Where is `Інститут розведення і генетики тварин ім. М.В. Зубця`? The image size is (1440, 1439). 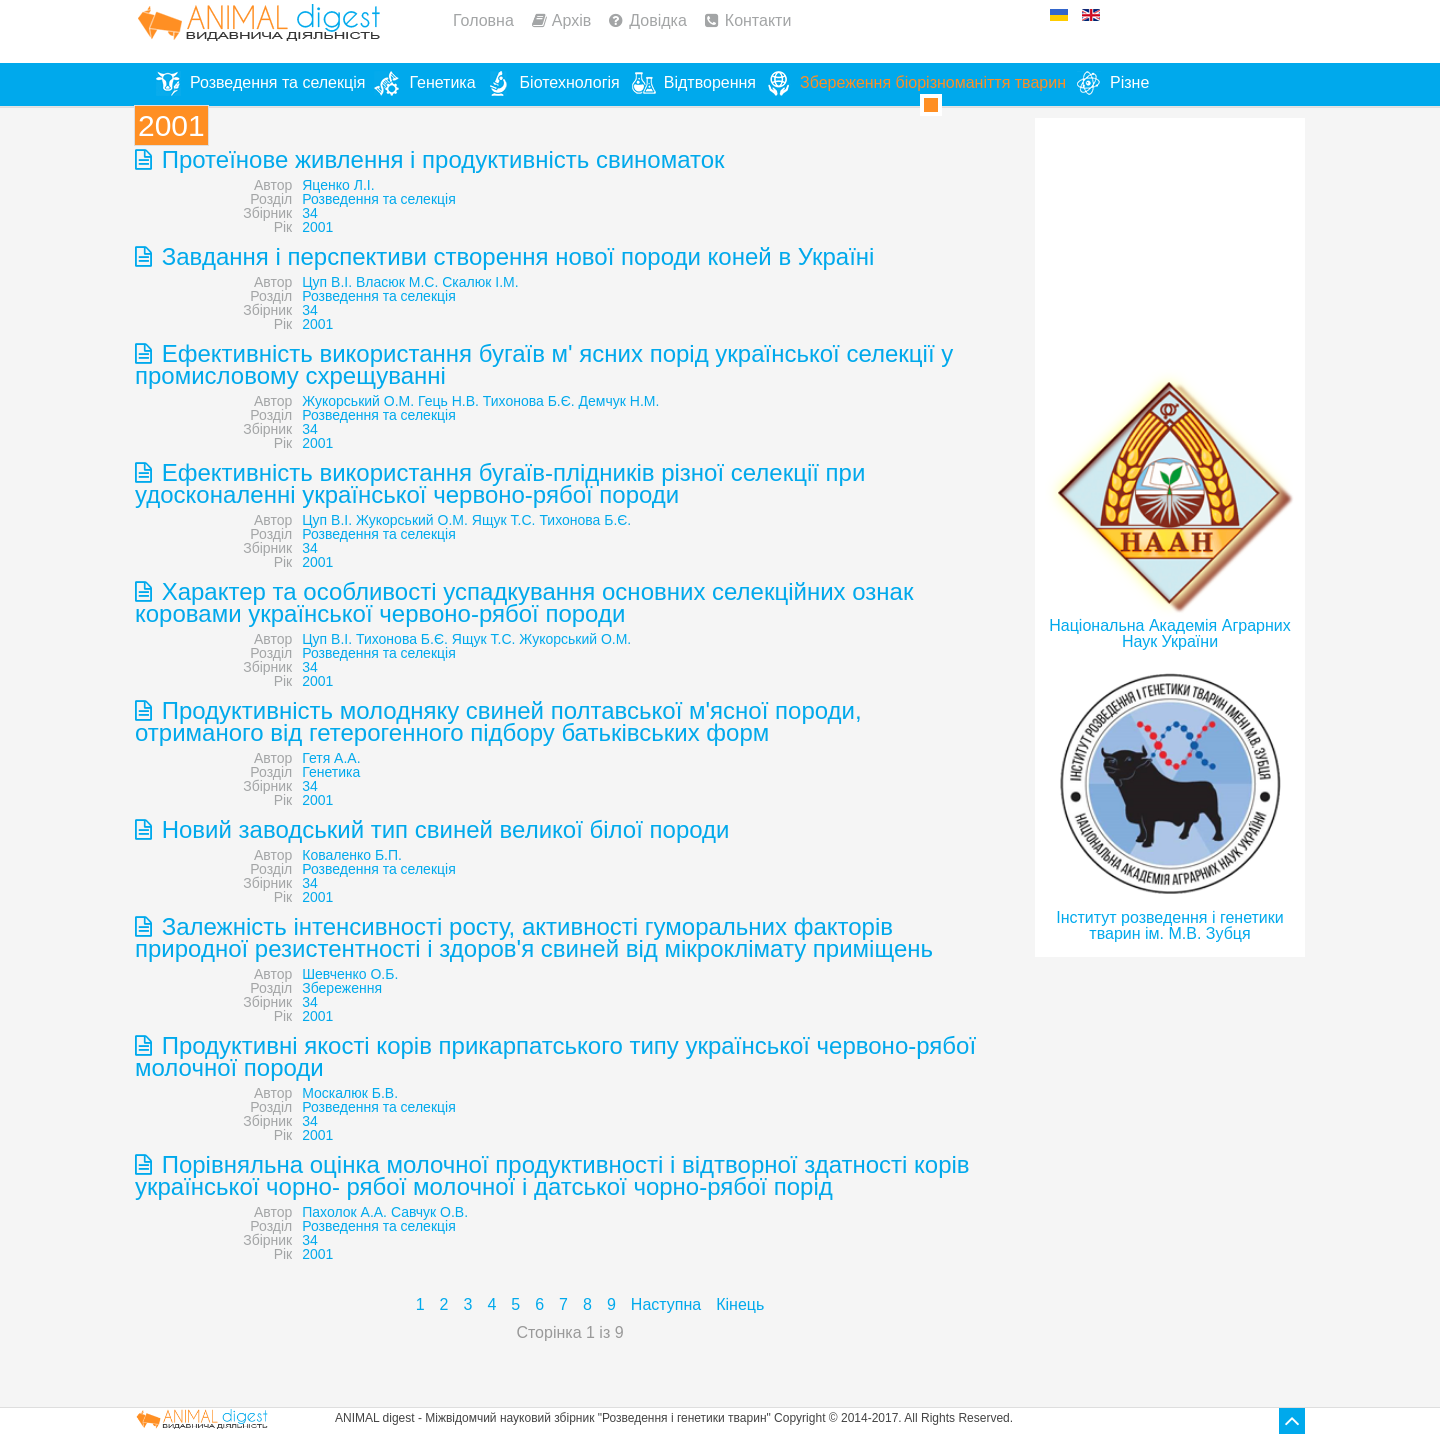
Інститут розведення і генетики тварин ім. М.В. Зубця is located at coordinates (1169, 925).